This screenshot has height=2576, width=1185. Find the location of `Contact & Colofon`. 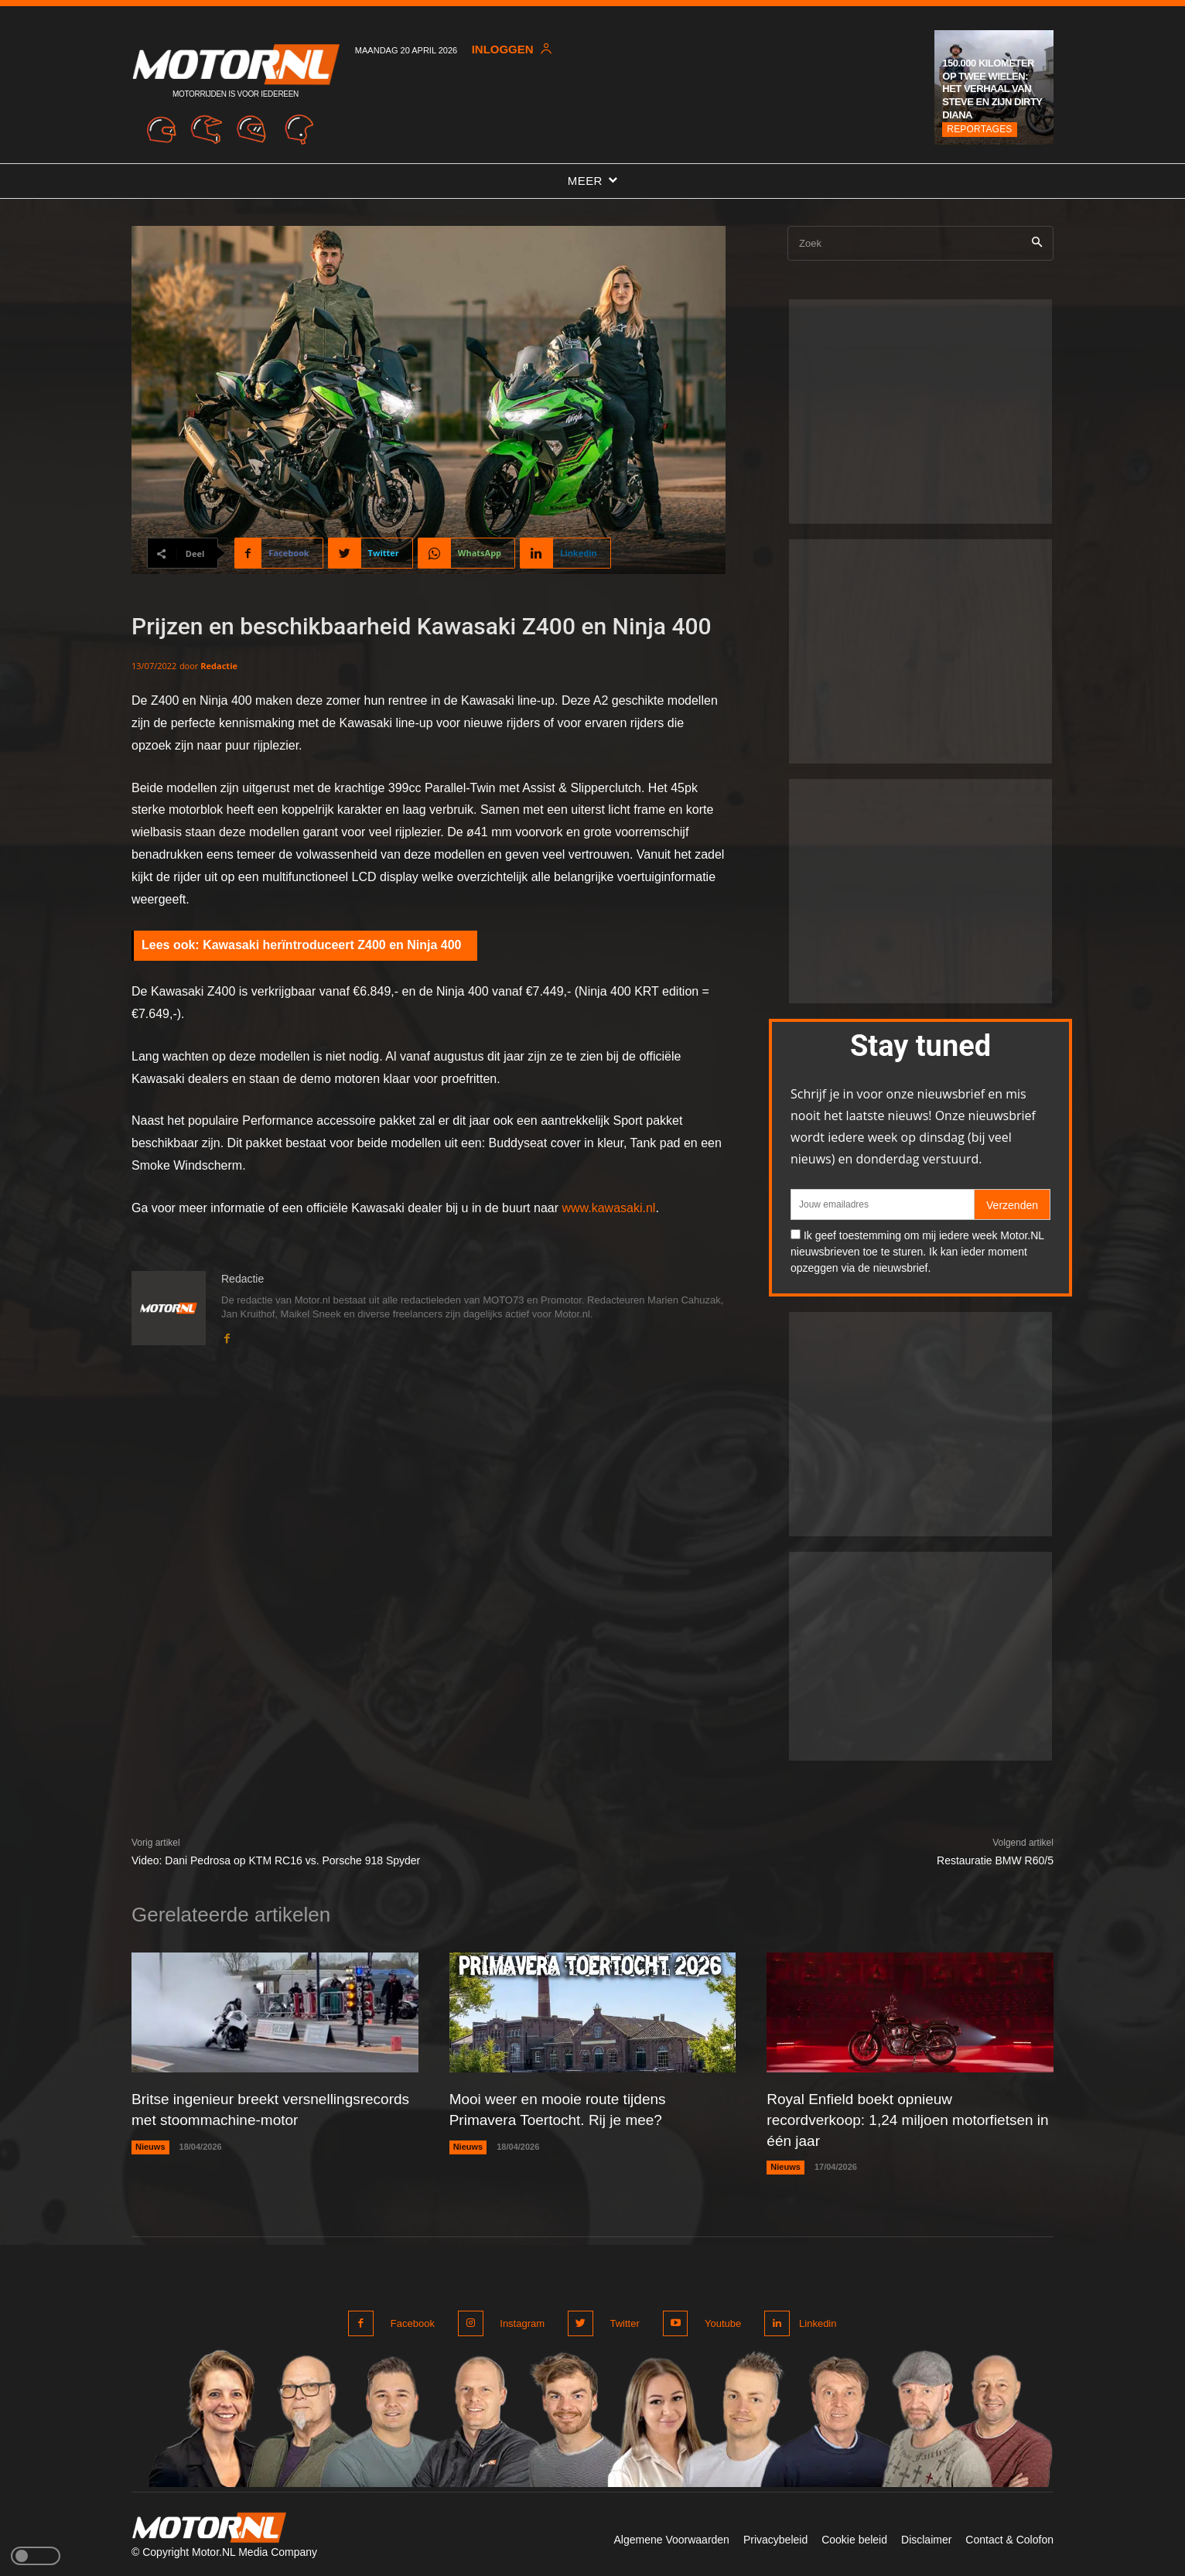

Contact & Colofon is located at coordinates (1009, 2536).